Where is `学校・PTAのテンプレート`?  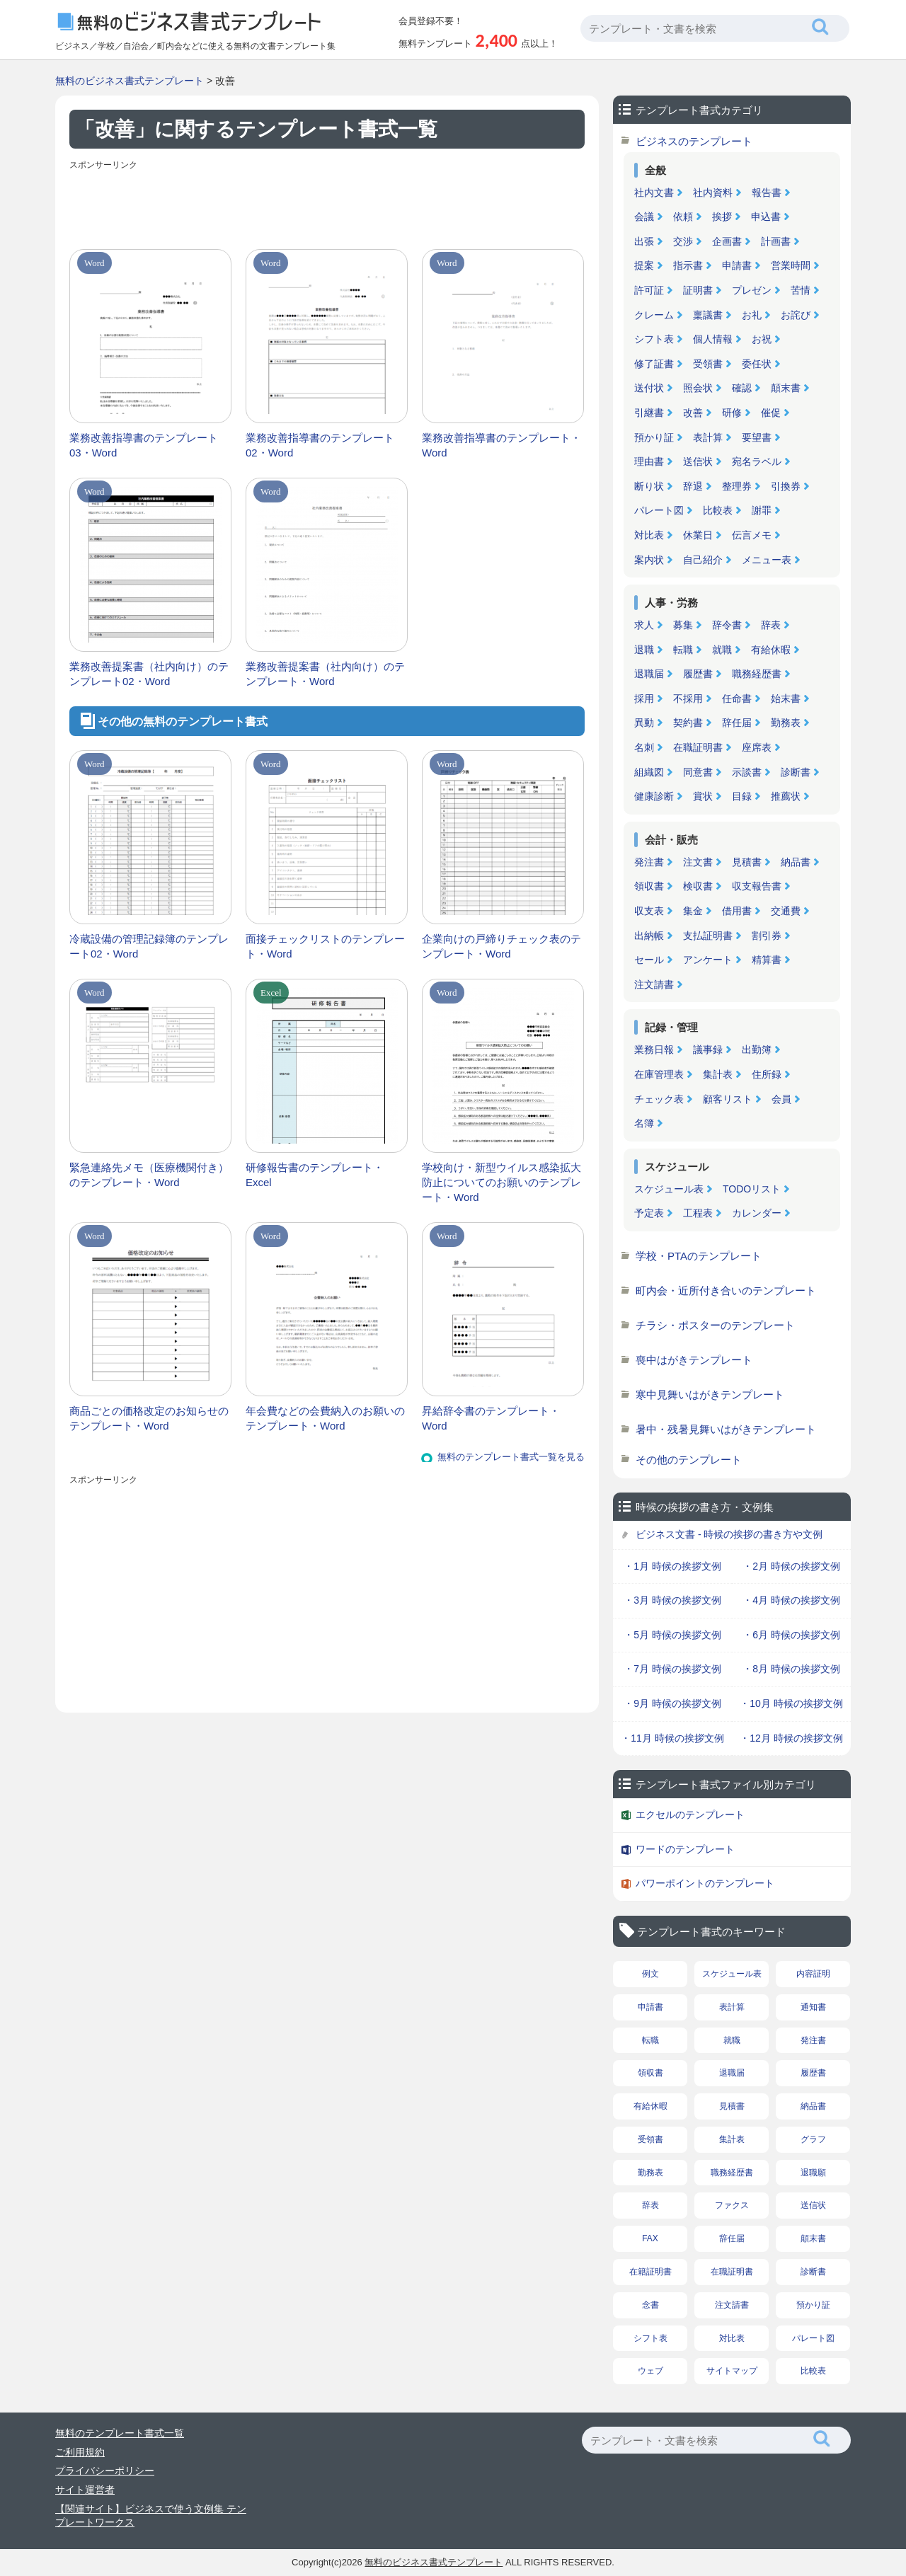
学校・PTAのテンプレート is located at coordinates (699, 1256).